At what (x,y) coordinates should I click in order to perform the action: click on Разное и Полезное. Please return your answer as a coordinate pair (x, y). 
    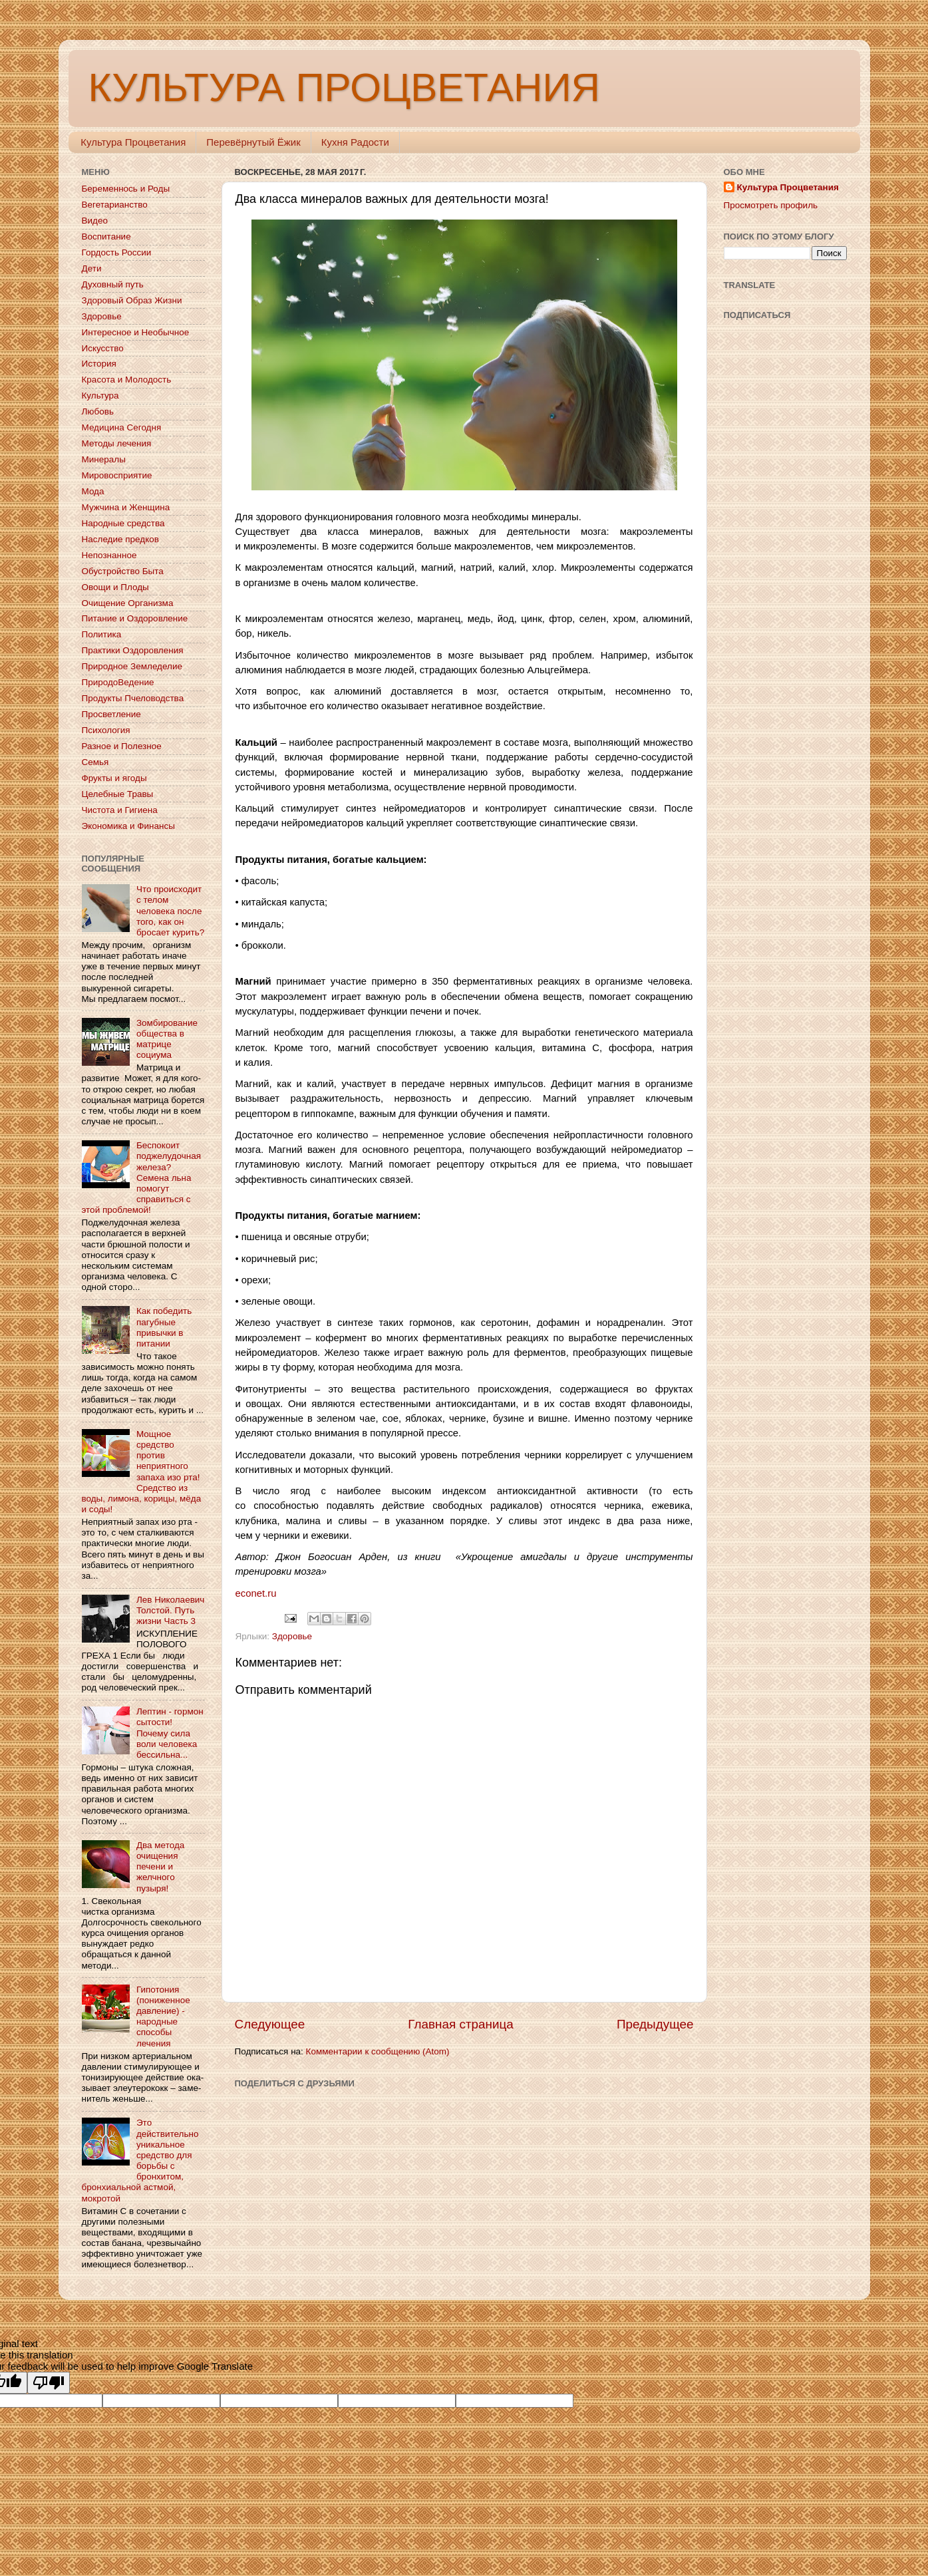
    Looking at the image, I should click on (122, 746).